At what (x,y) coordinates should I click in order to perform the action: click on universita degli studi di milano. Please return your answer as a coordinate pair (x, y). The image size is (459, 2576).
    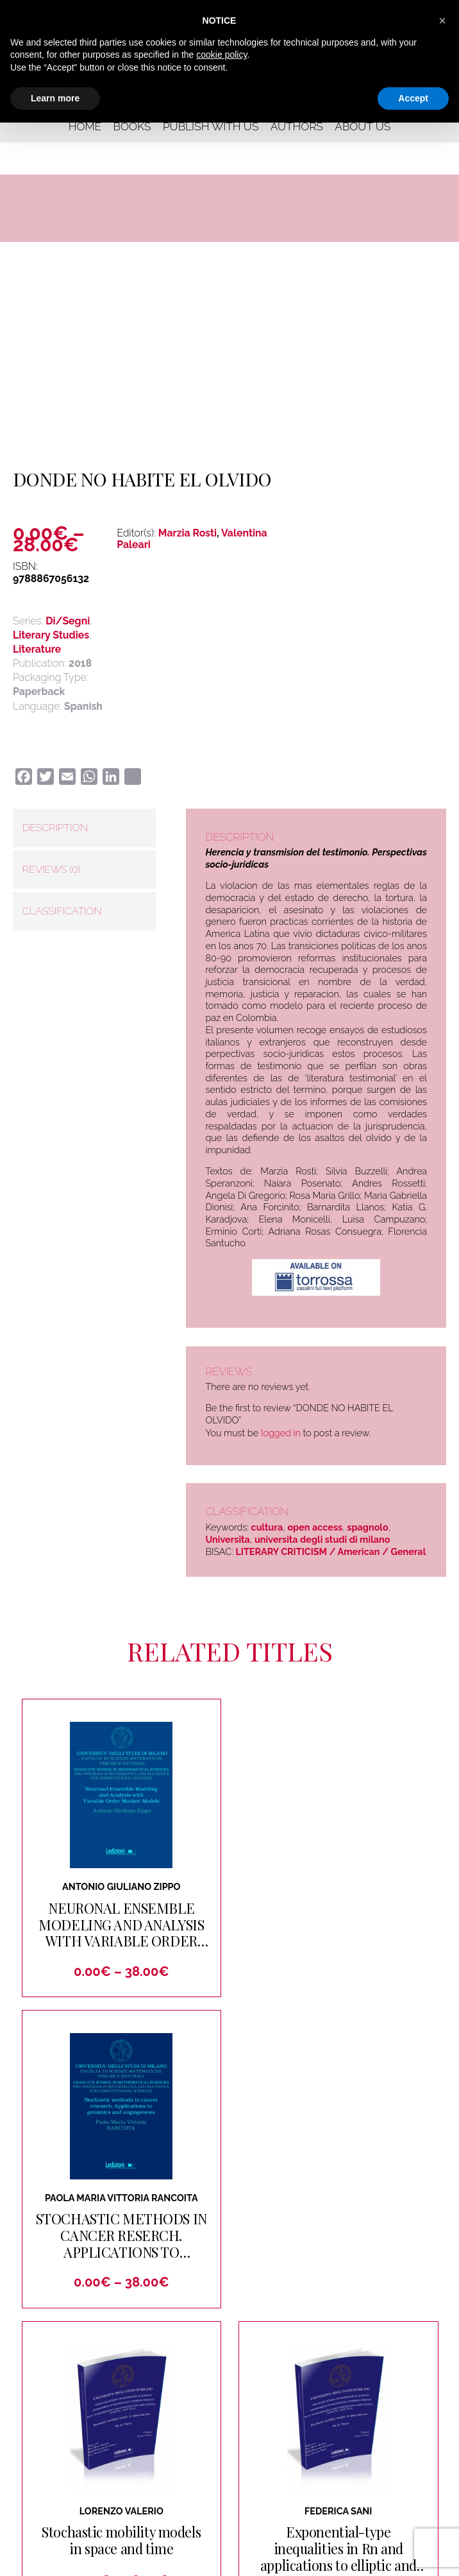
    Looking at the image, I should click on (322, 1539).